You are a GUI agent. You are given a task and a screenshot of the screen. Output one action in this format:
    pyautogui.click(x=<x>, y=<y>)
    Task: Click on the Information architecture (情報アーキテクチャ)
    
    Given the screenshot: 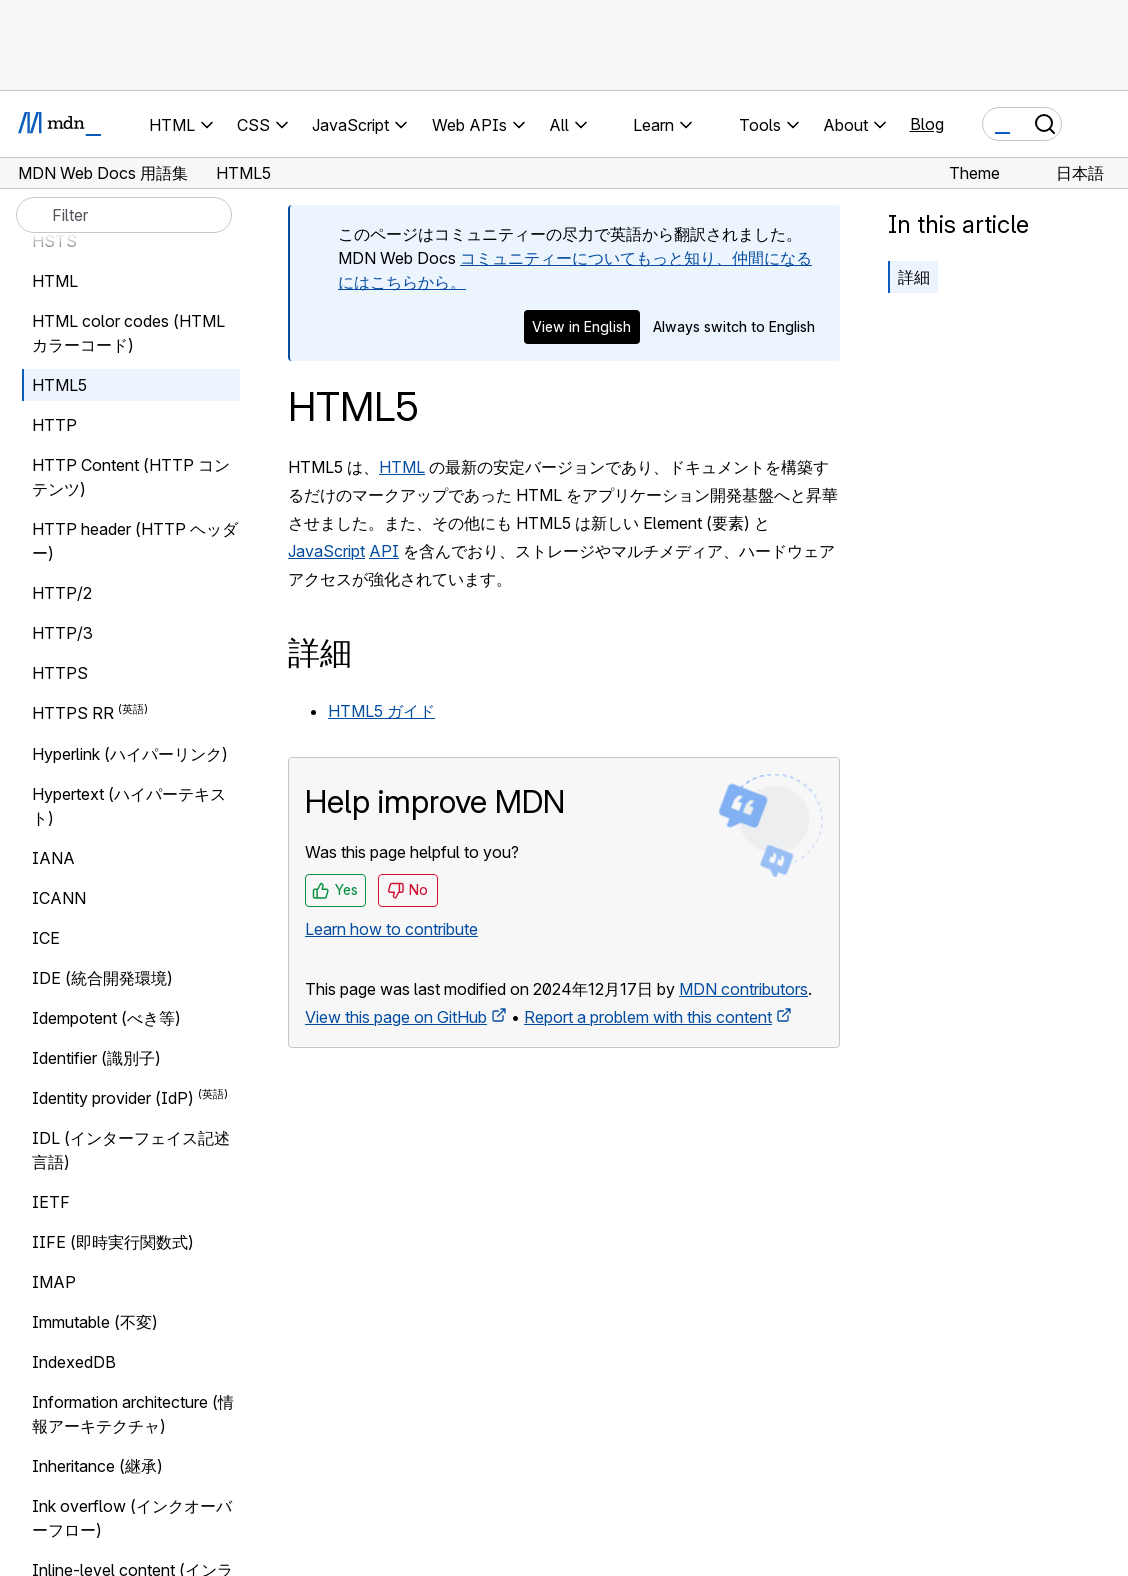 What is the action you would take?
    pyautogui.click(x=133, y=1414)
    